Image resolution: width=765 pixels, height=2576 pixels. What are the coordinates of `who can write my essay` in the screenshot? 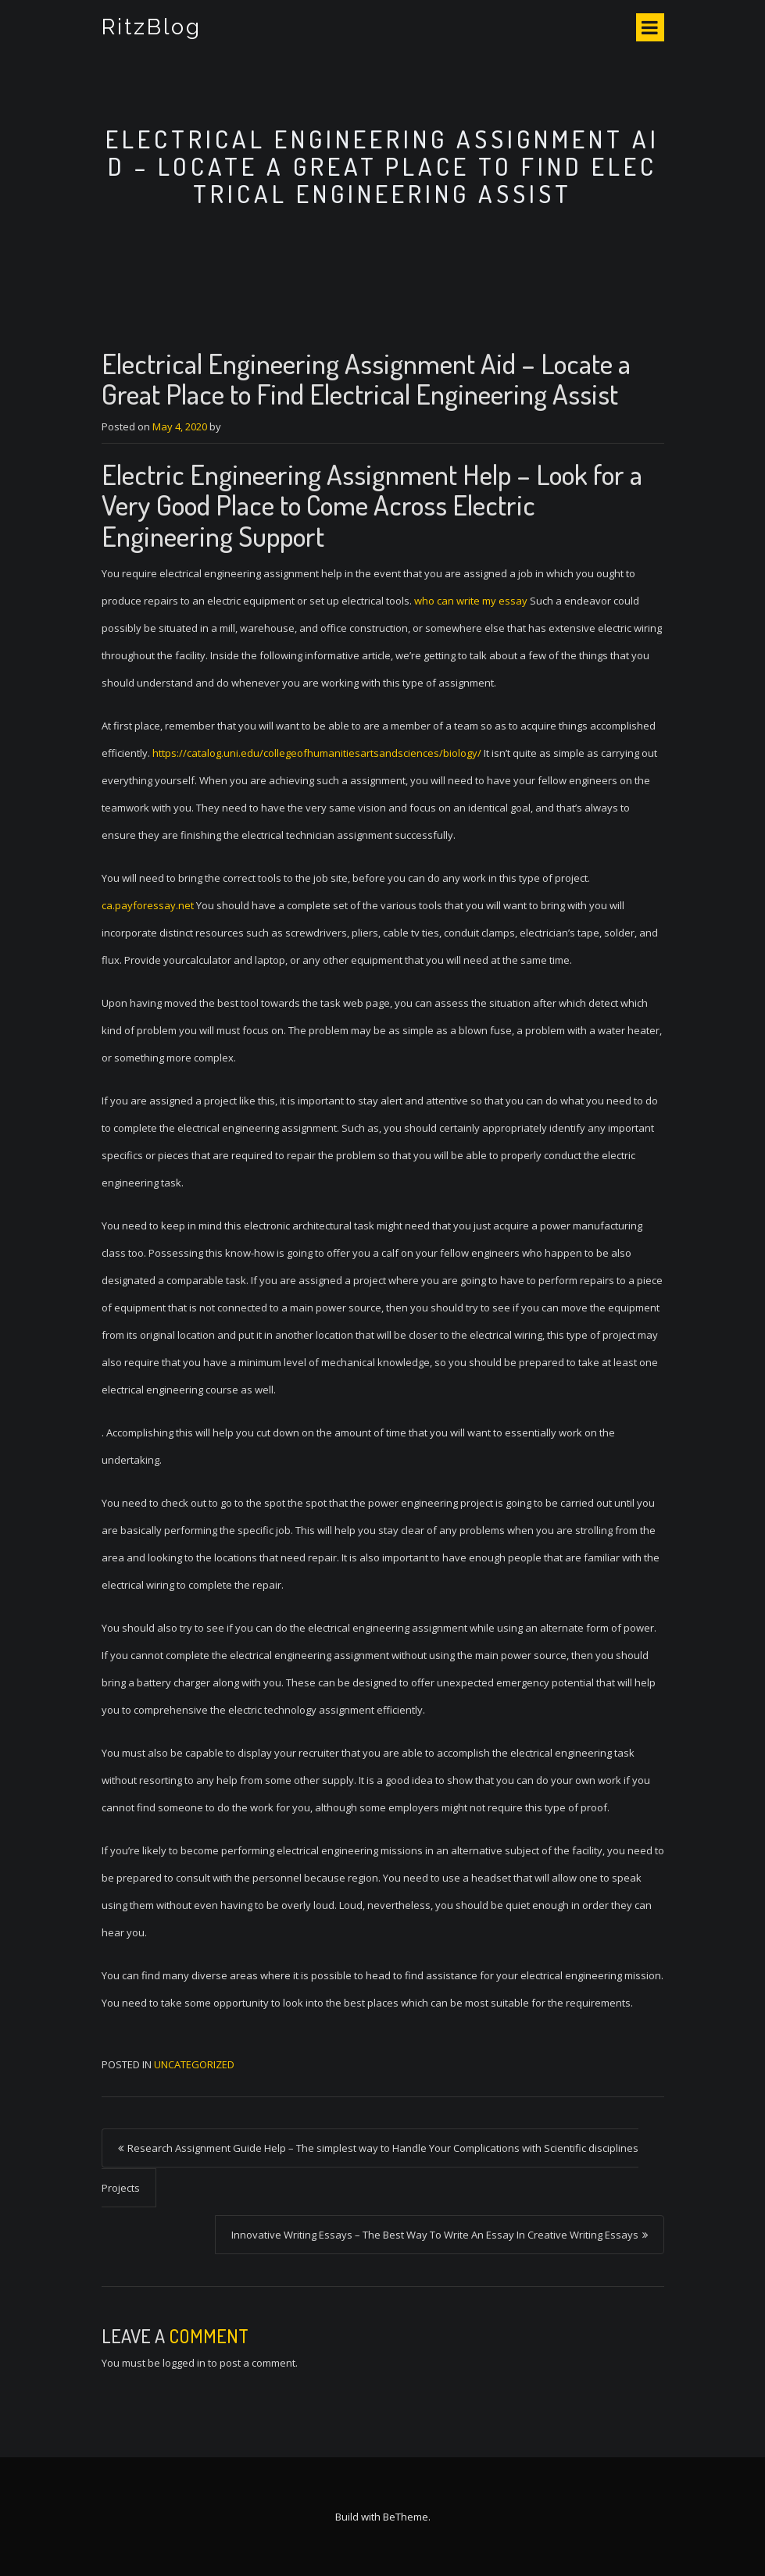 It's located at (470, 601).